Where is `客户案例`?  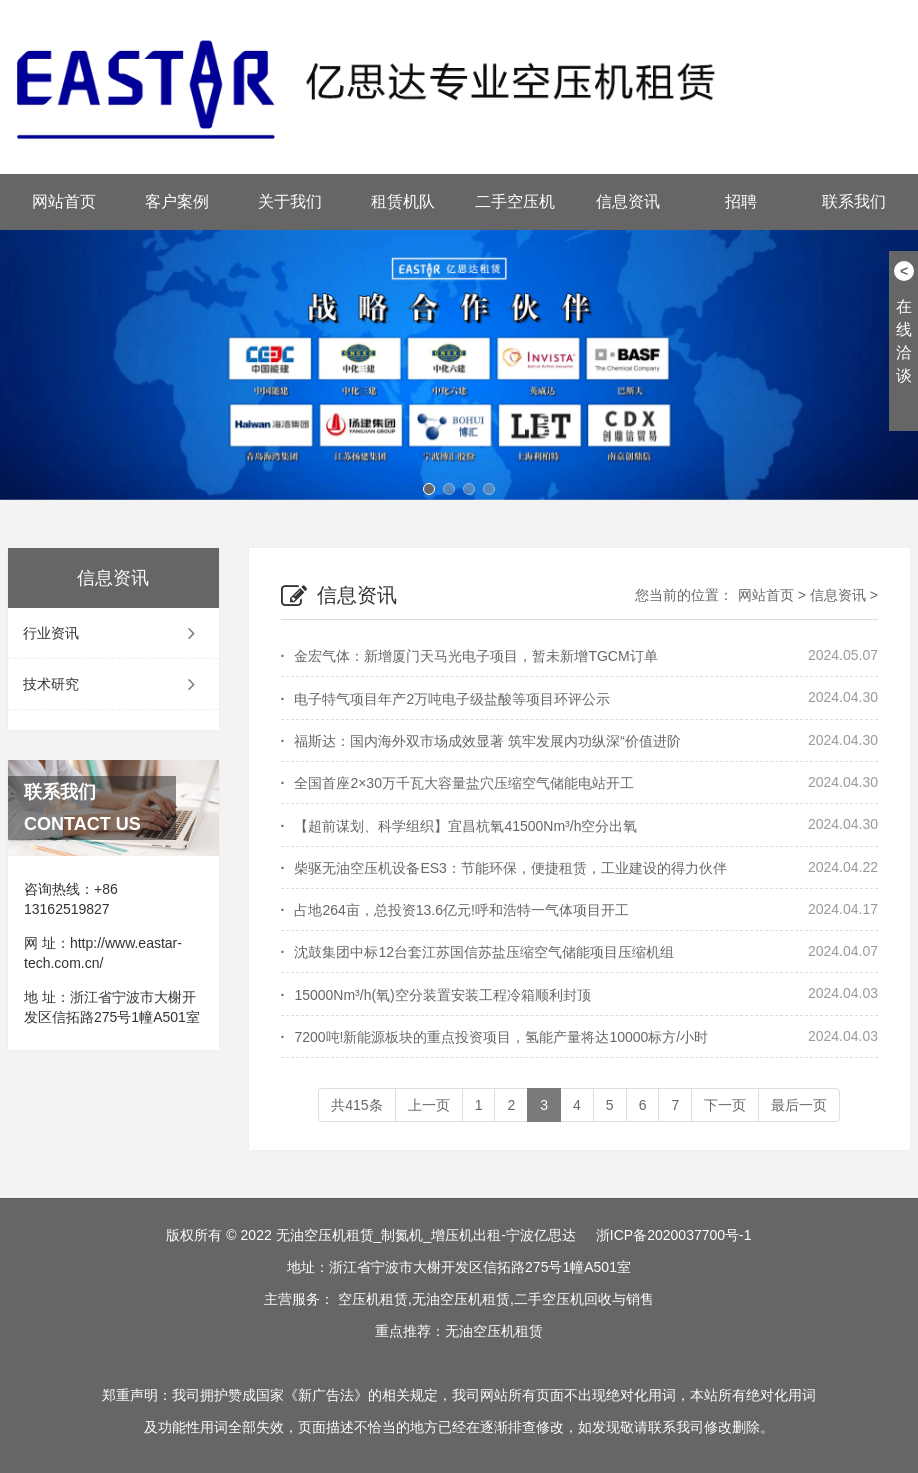 客户案例 is located at coordinates (177, 201).